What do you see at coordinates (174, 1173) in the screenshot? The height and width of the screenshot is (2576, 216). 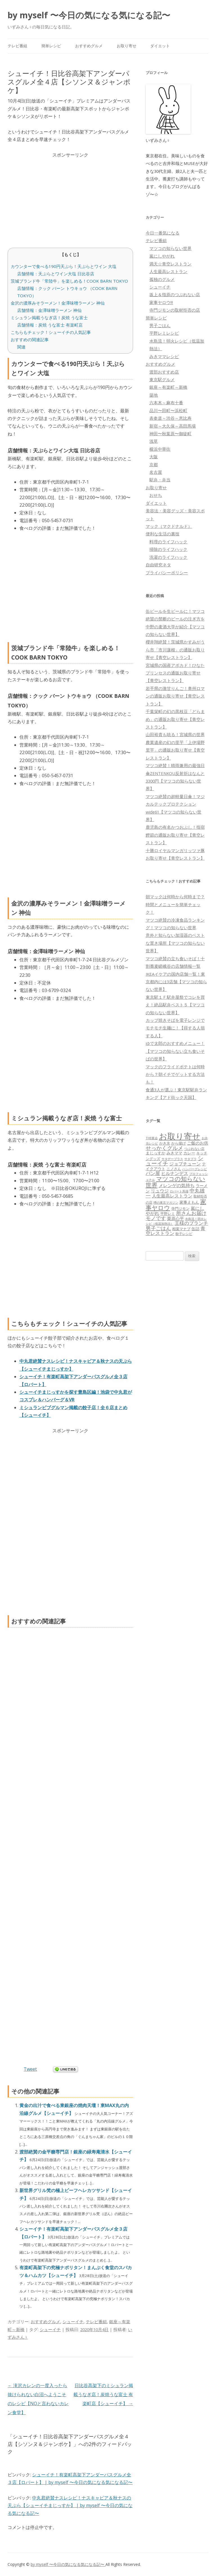 I see `ヒルナンデス [ヒルナンデス (121個の項目)]` at bounding box center [174, 1173].